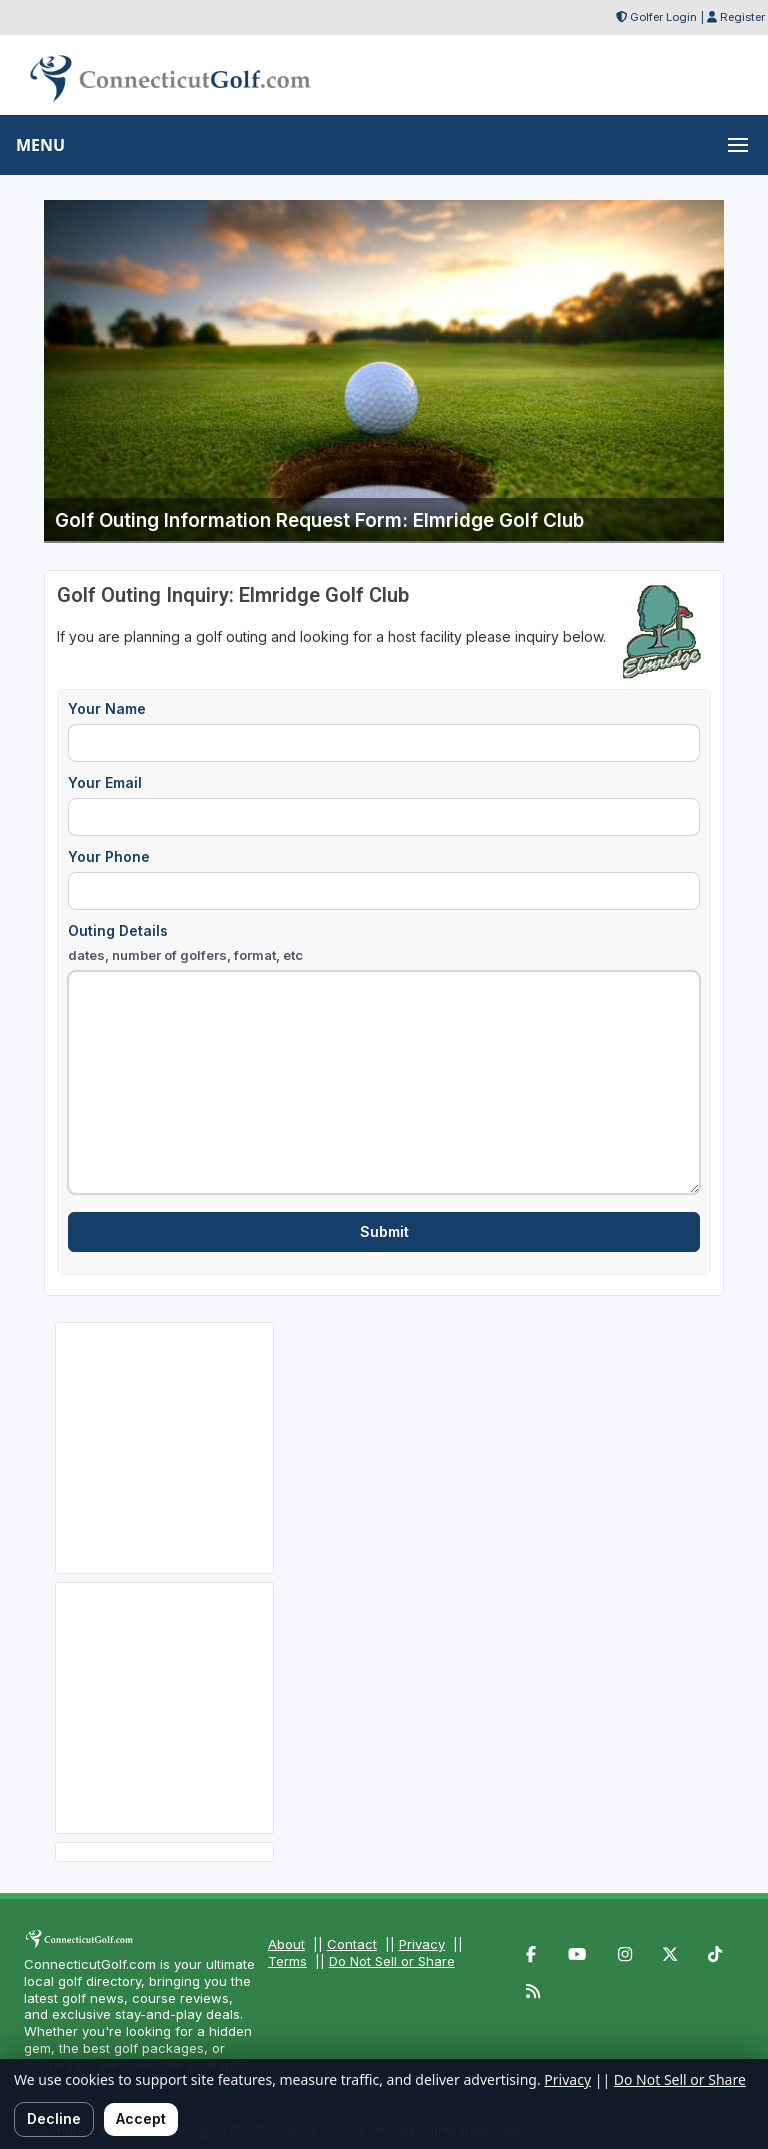 This screenshot has height=2149, width=768. Describe the element at coordinates (109, 856) in the screenshot. I see `Your Phone` at that location.